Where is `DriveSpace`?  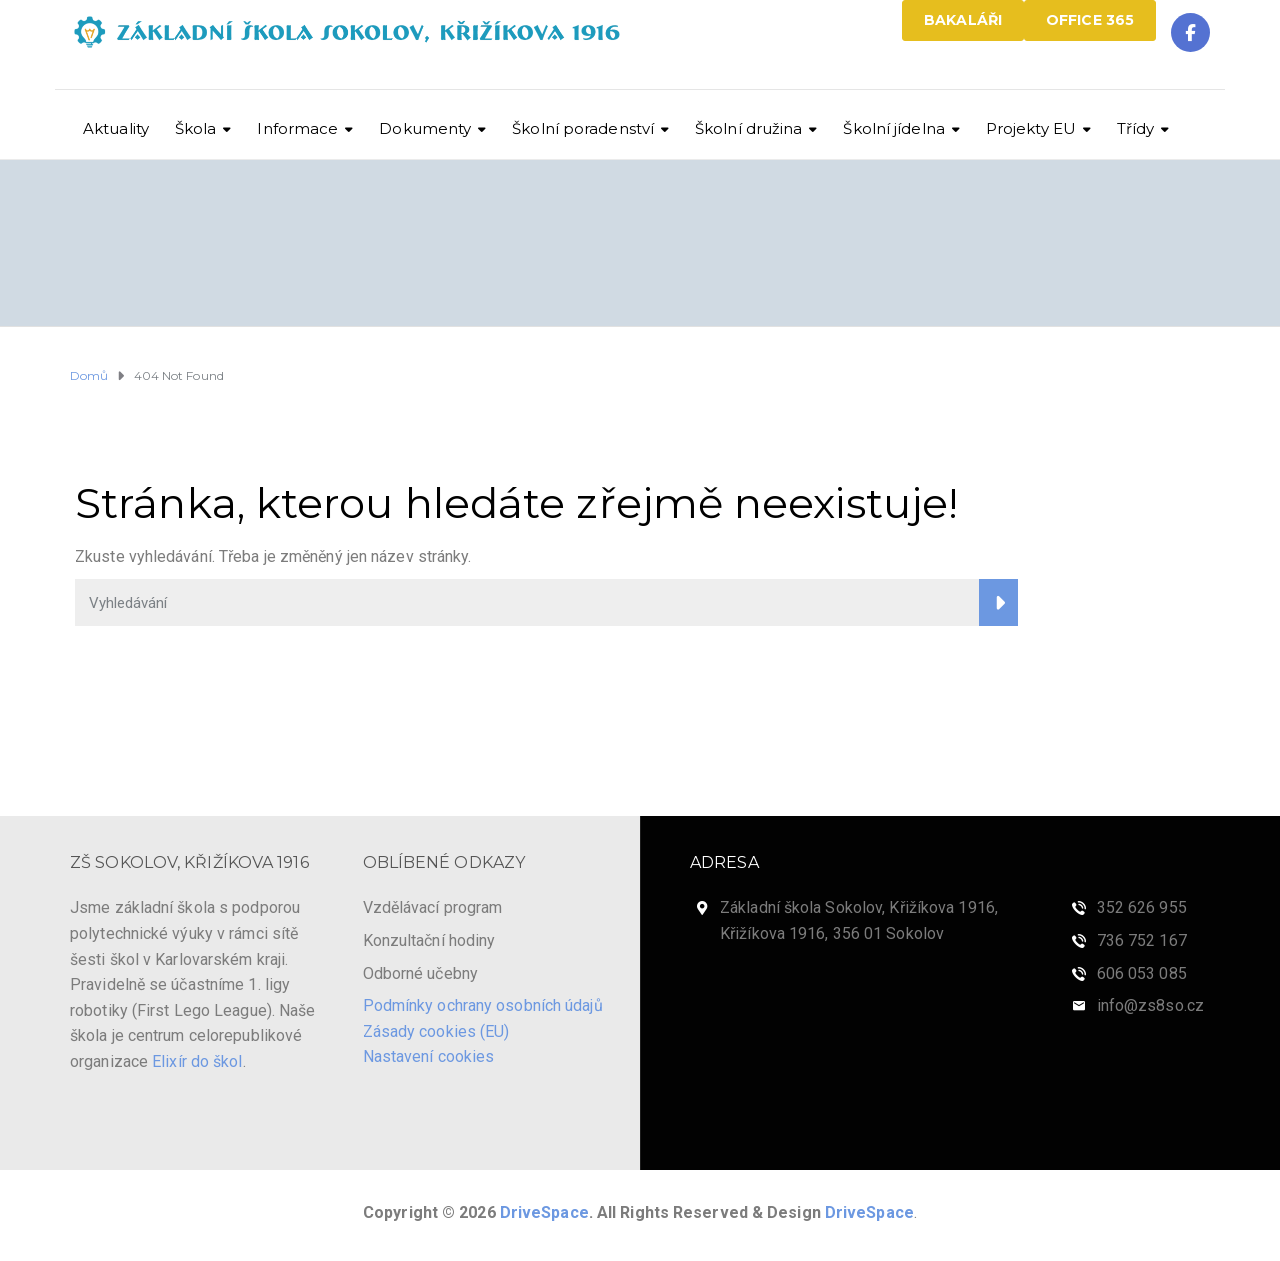 DriveSpace is located at coordinates (544, 1212).